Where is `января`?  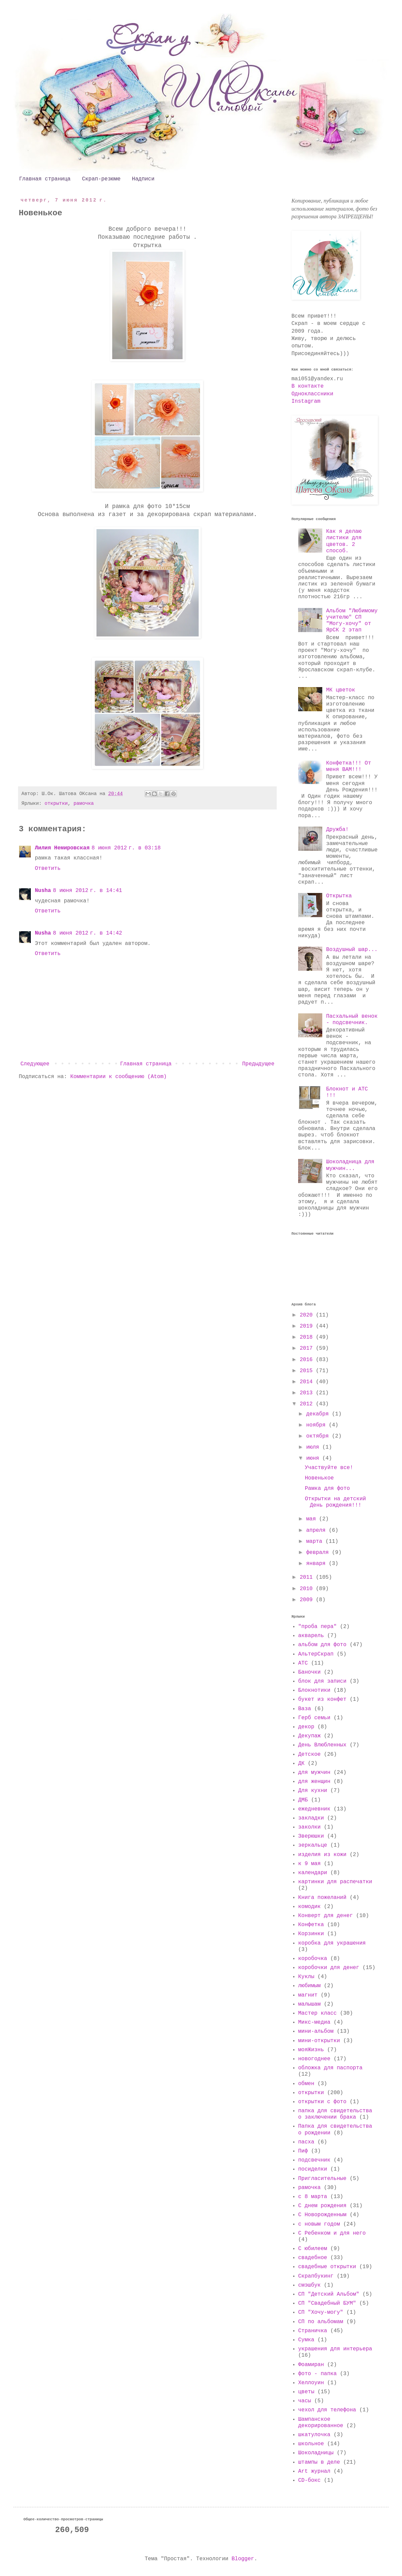
января is located at coordinates (317, 1564).